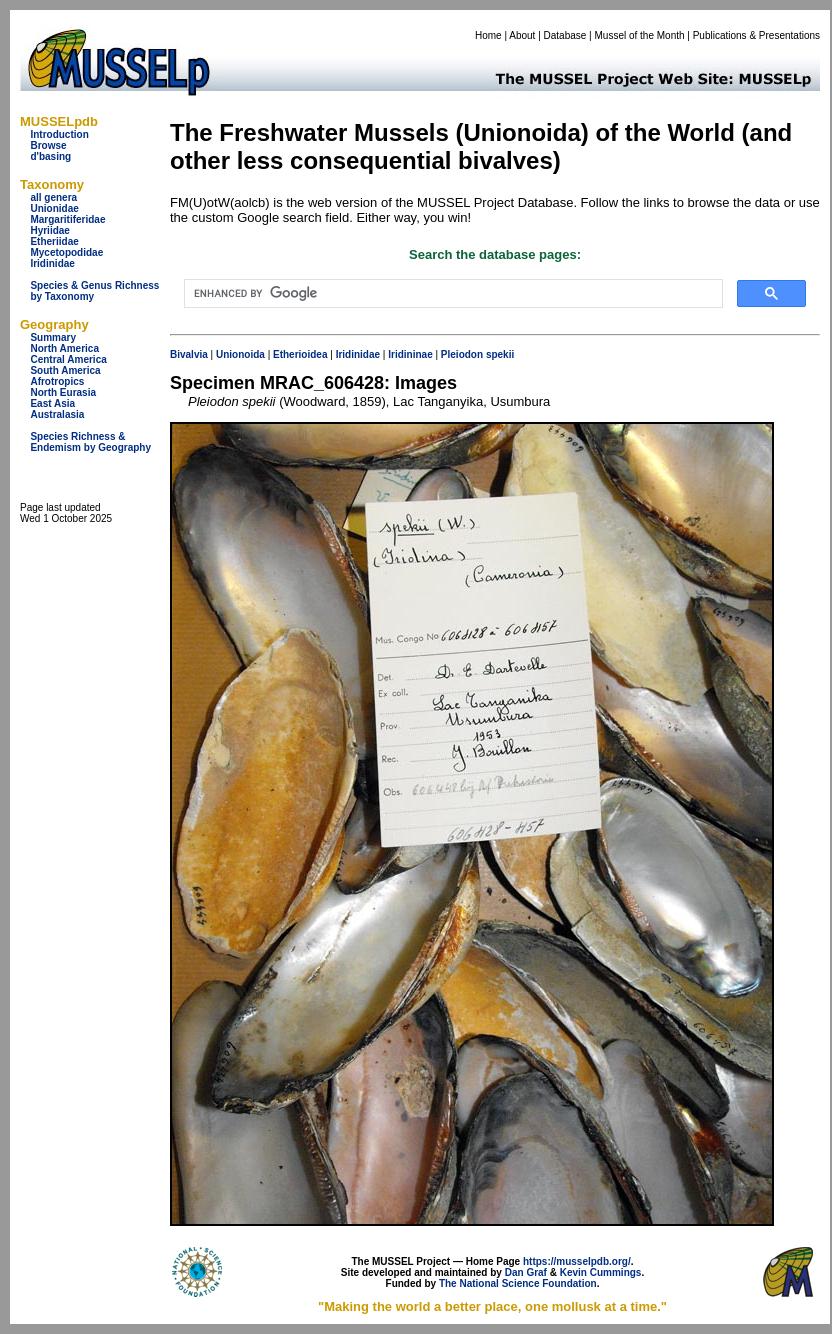 The height and width of the screenshot is (1334, 832). What do you see at coordinates (53, 337) in the screenshot?
I see `Summary` at bounding box center [53, 337].